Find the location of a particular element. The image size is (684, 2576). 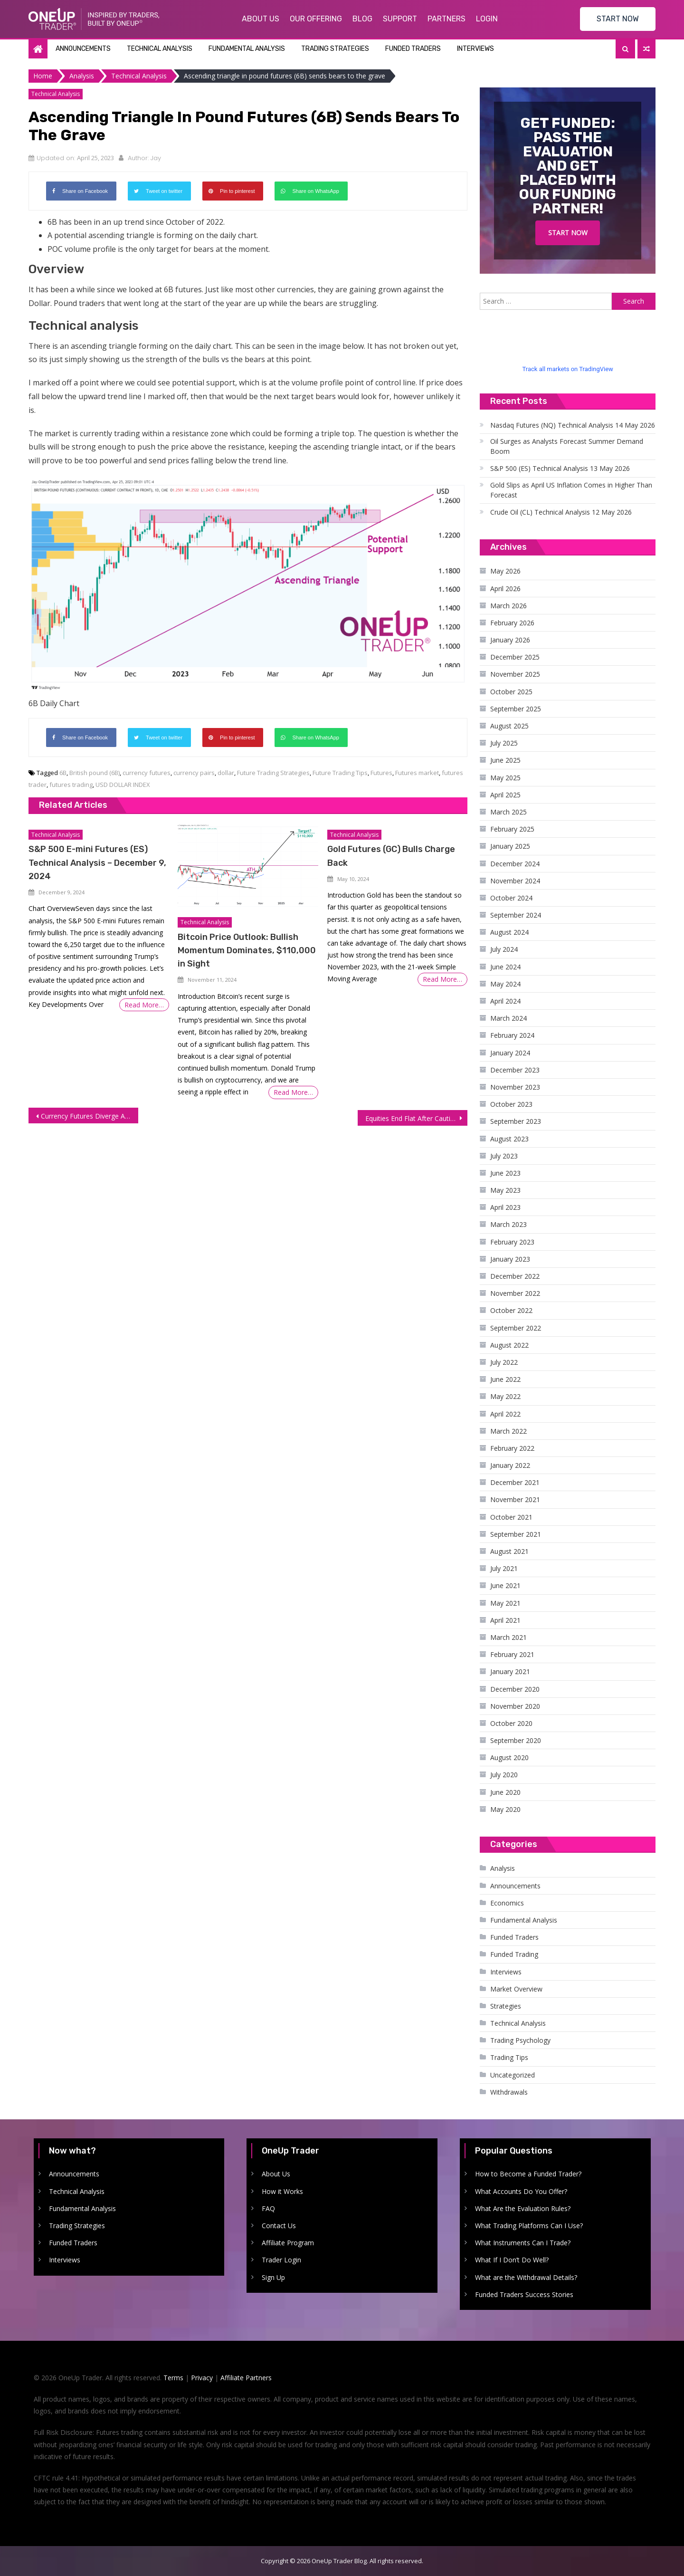

November 2022 is located at coordinates (515, 1293).